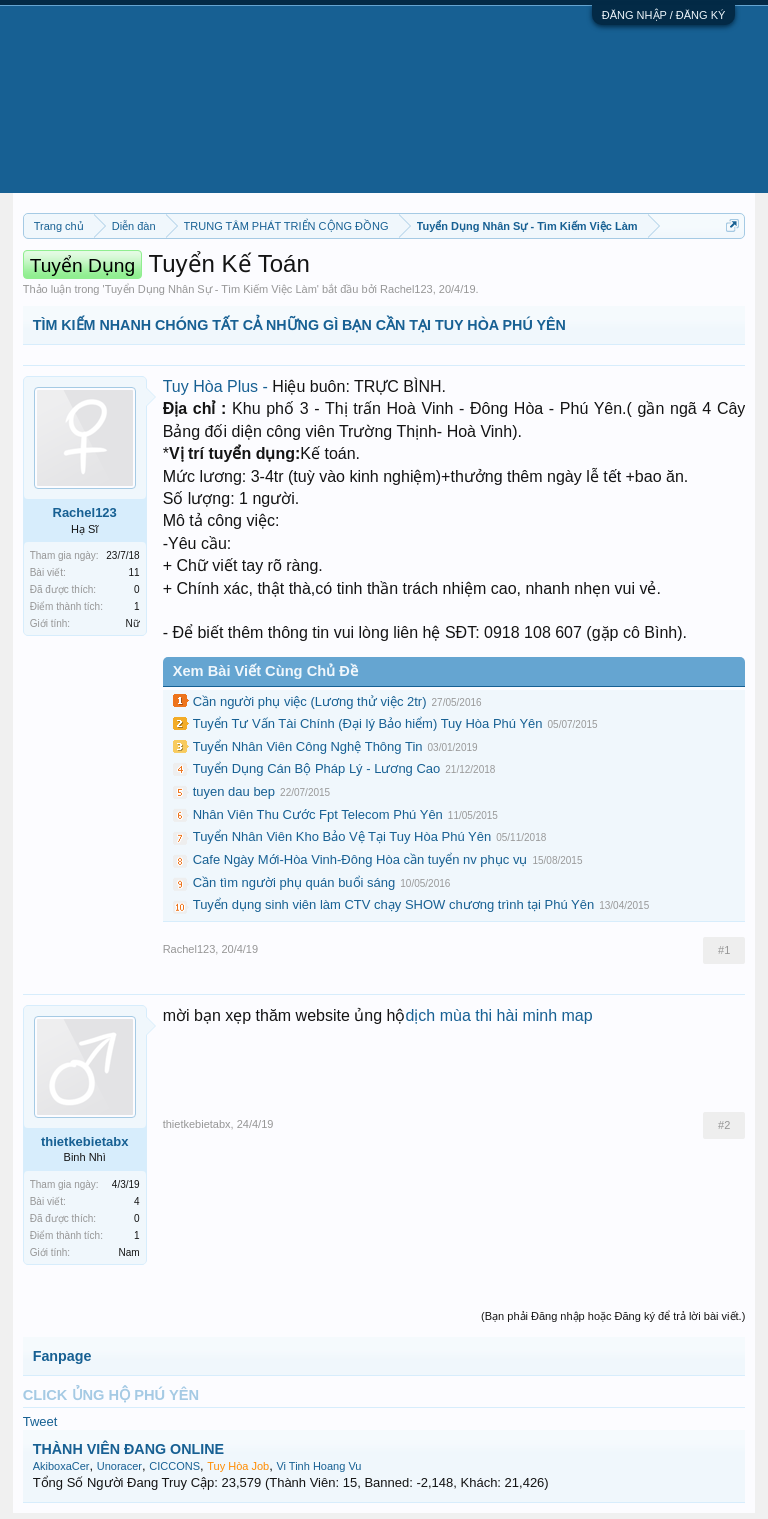 The height and width of the screenshot is (1519, 768). I want to click on tuyen dau bep, so click(234, 791).